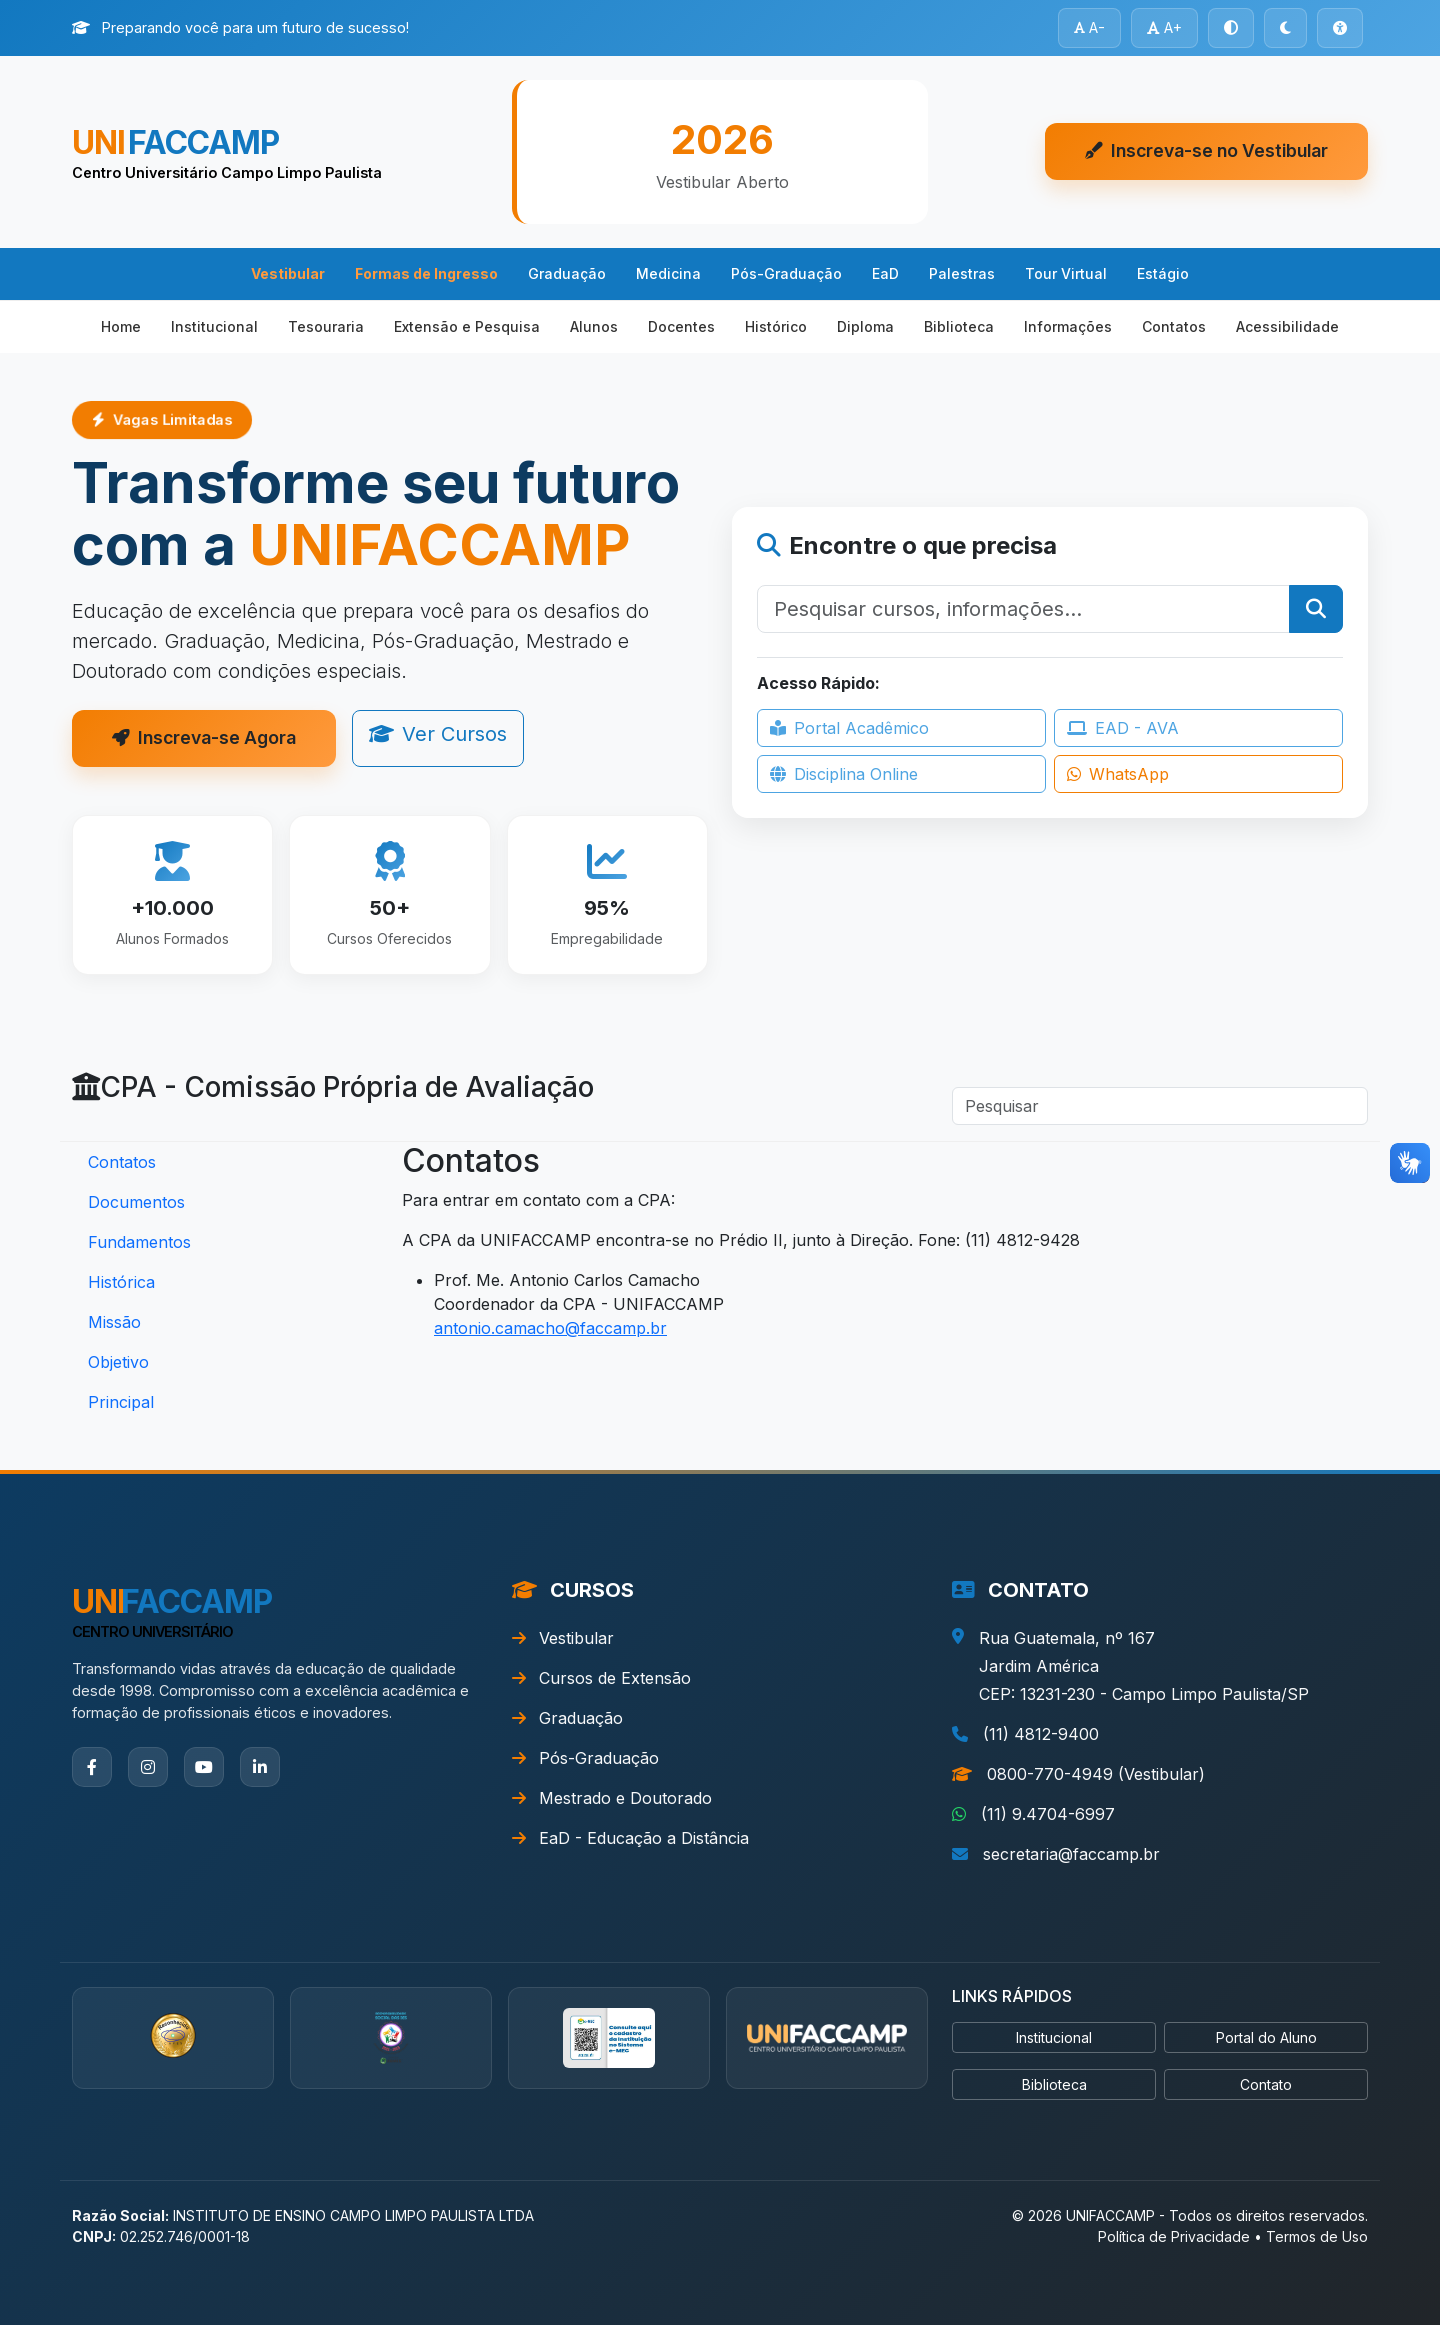 This screenshot has width=1440, height=2325. What do you see at coordinates (1068, 326) in the screenshot?
I see `Informações` at bounding box center [1068, 326].